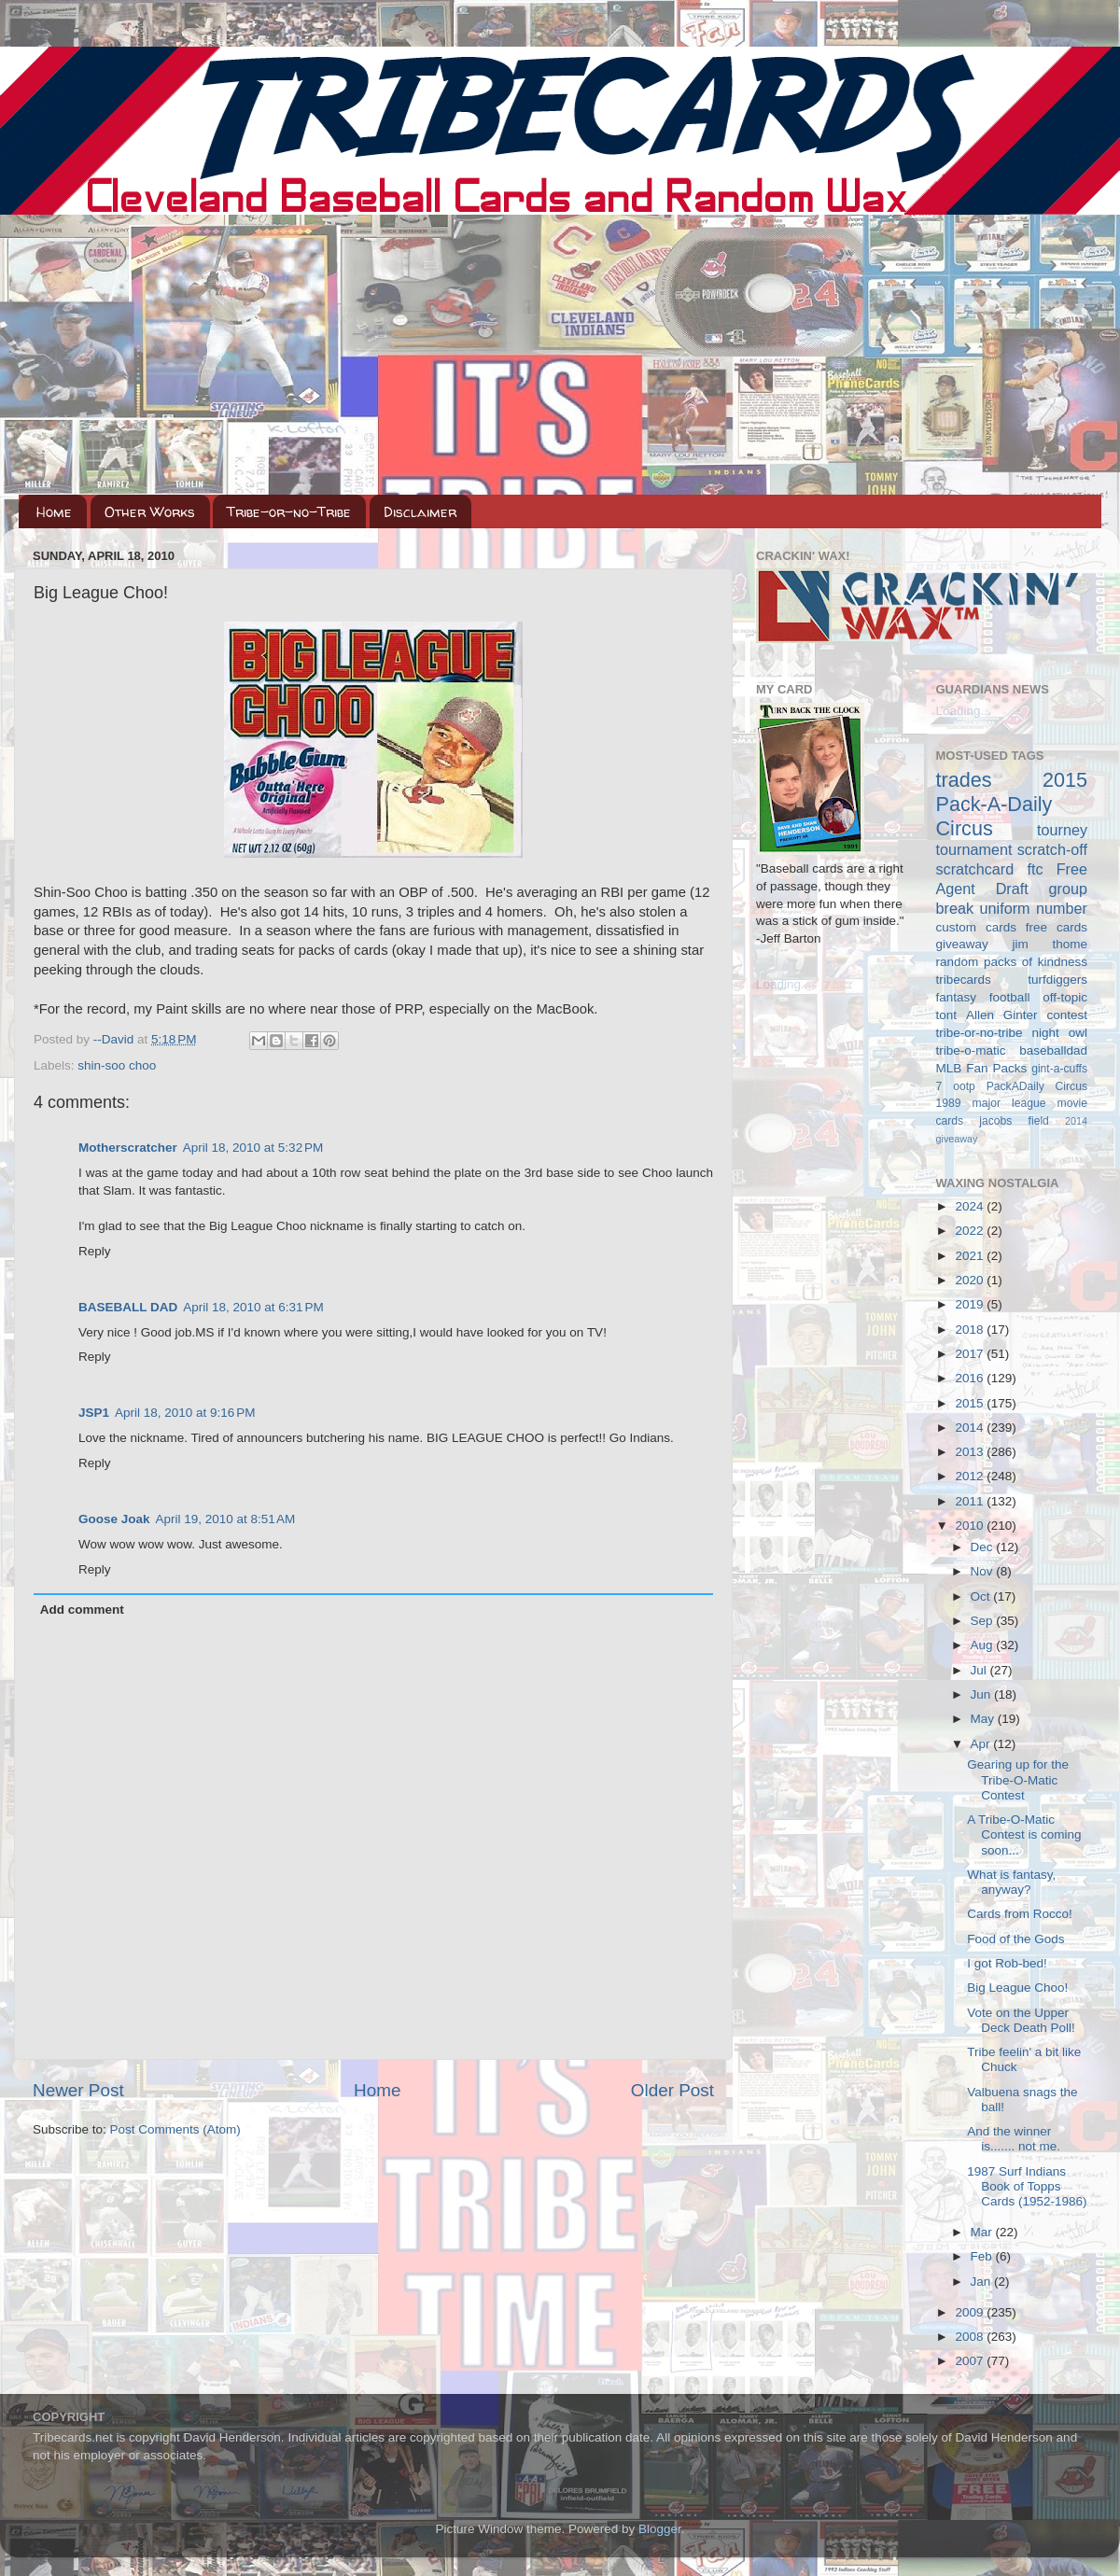 This screenshot has width=1120, height=2576. Describe the element at coordinates (964, 1086) in the screenshot. I see `ootp` at that location.